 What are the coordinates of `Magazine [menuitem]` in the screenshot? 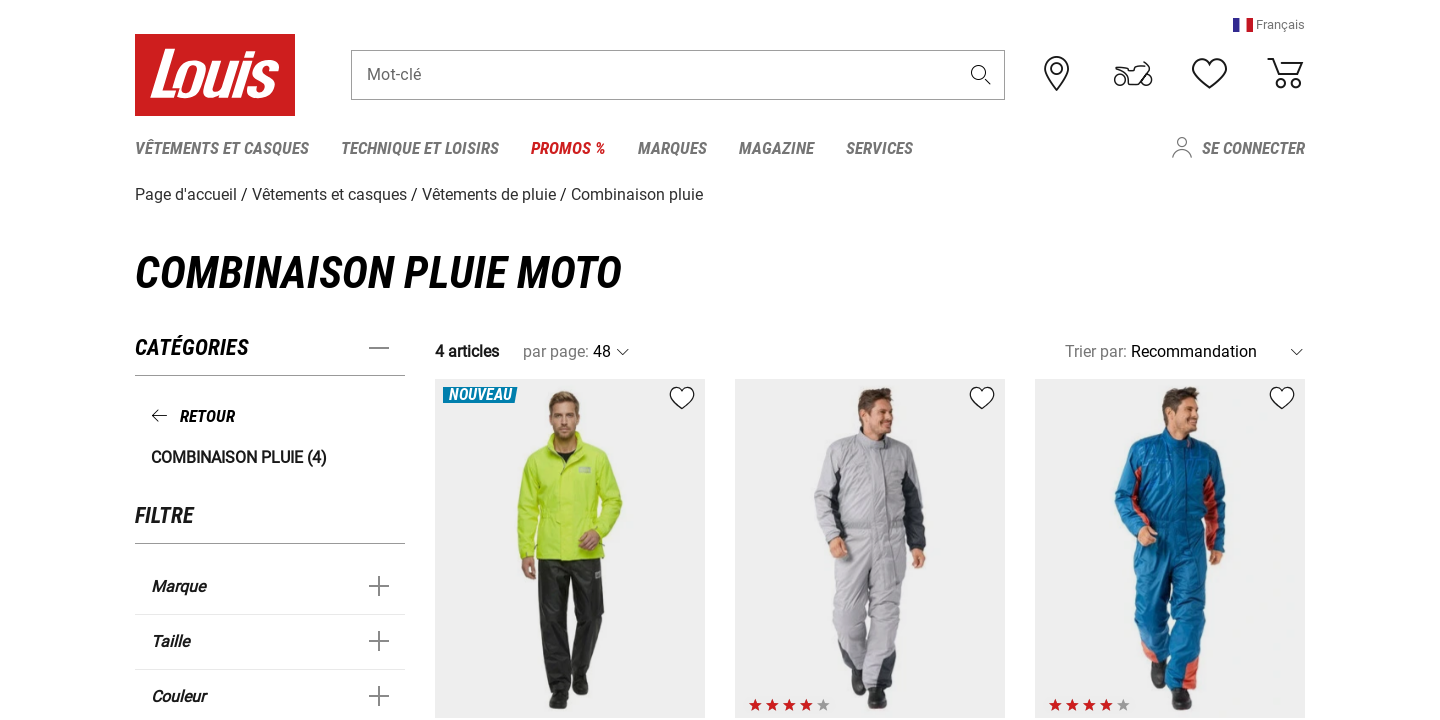 It's located at (776, 148).